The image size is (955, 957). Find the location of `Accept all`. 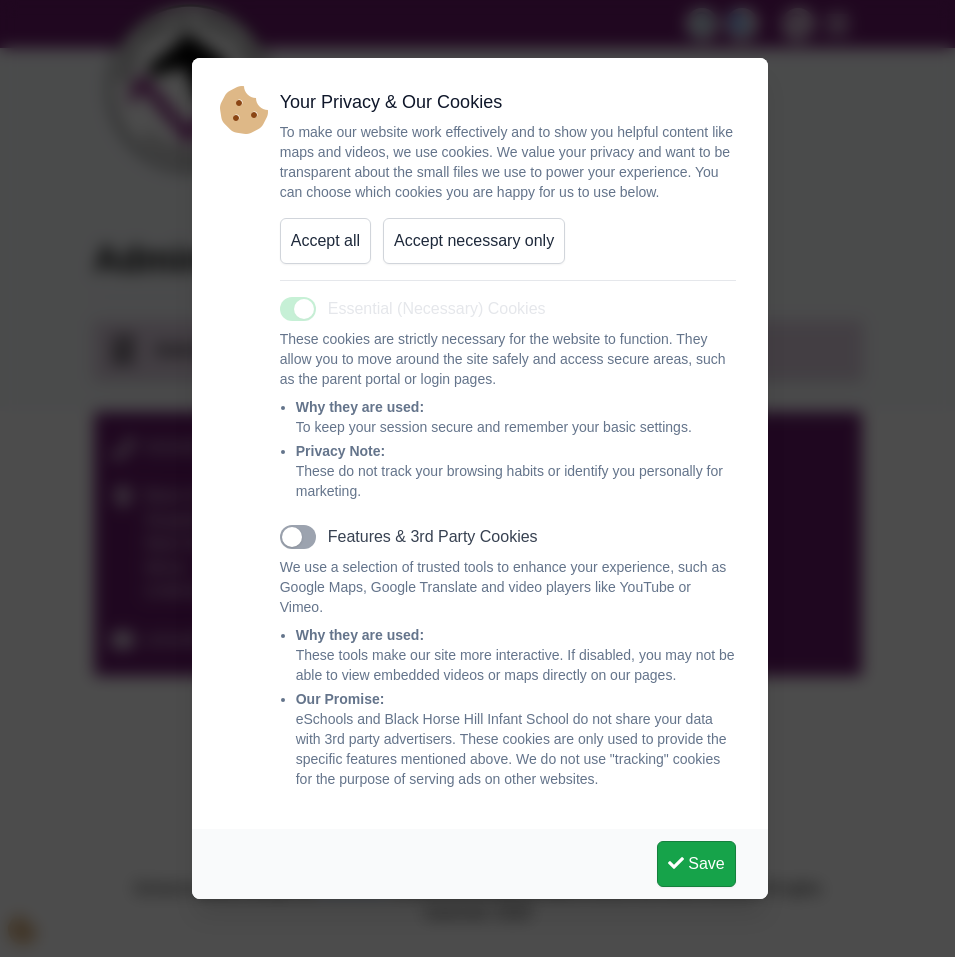

Accept all is located at coordinates (325, 240).